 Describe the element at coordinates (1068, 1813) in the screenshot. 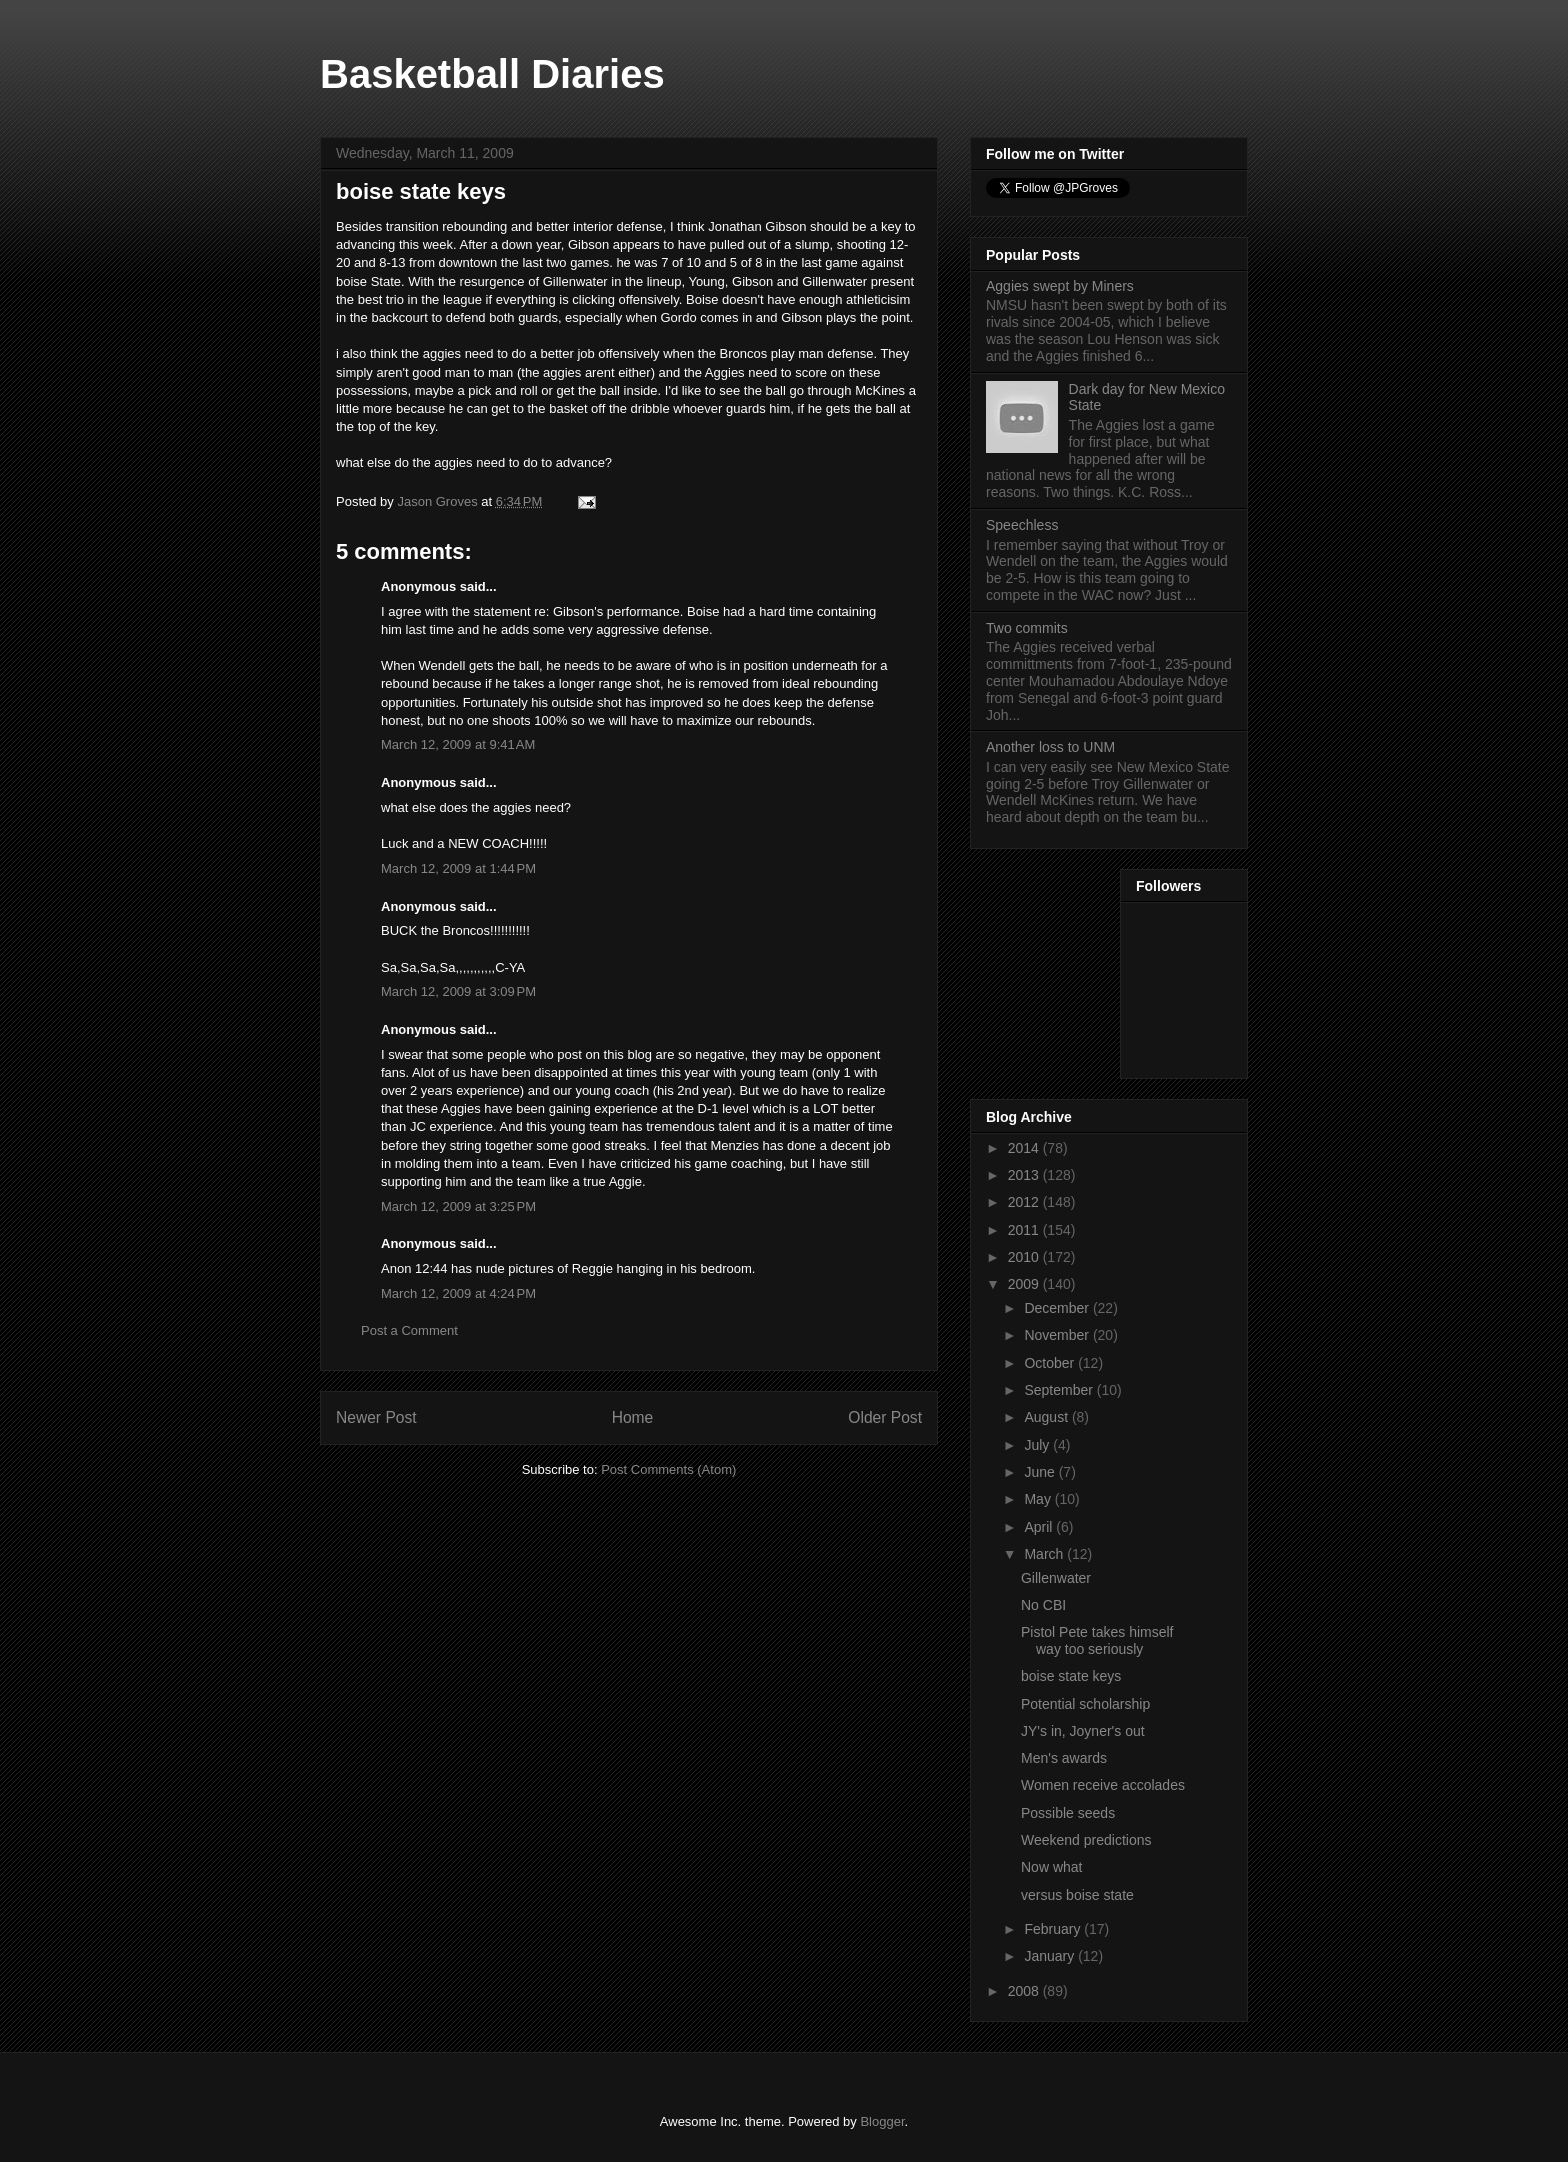

I see `Possible seeds` at that location.